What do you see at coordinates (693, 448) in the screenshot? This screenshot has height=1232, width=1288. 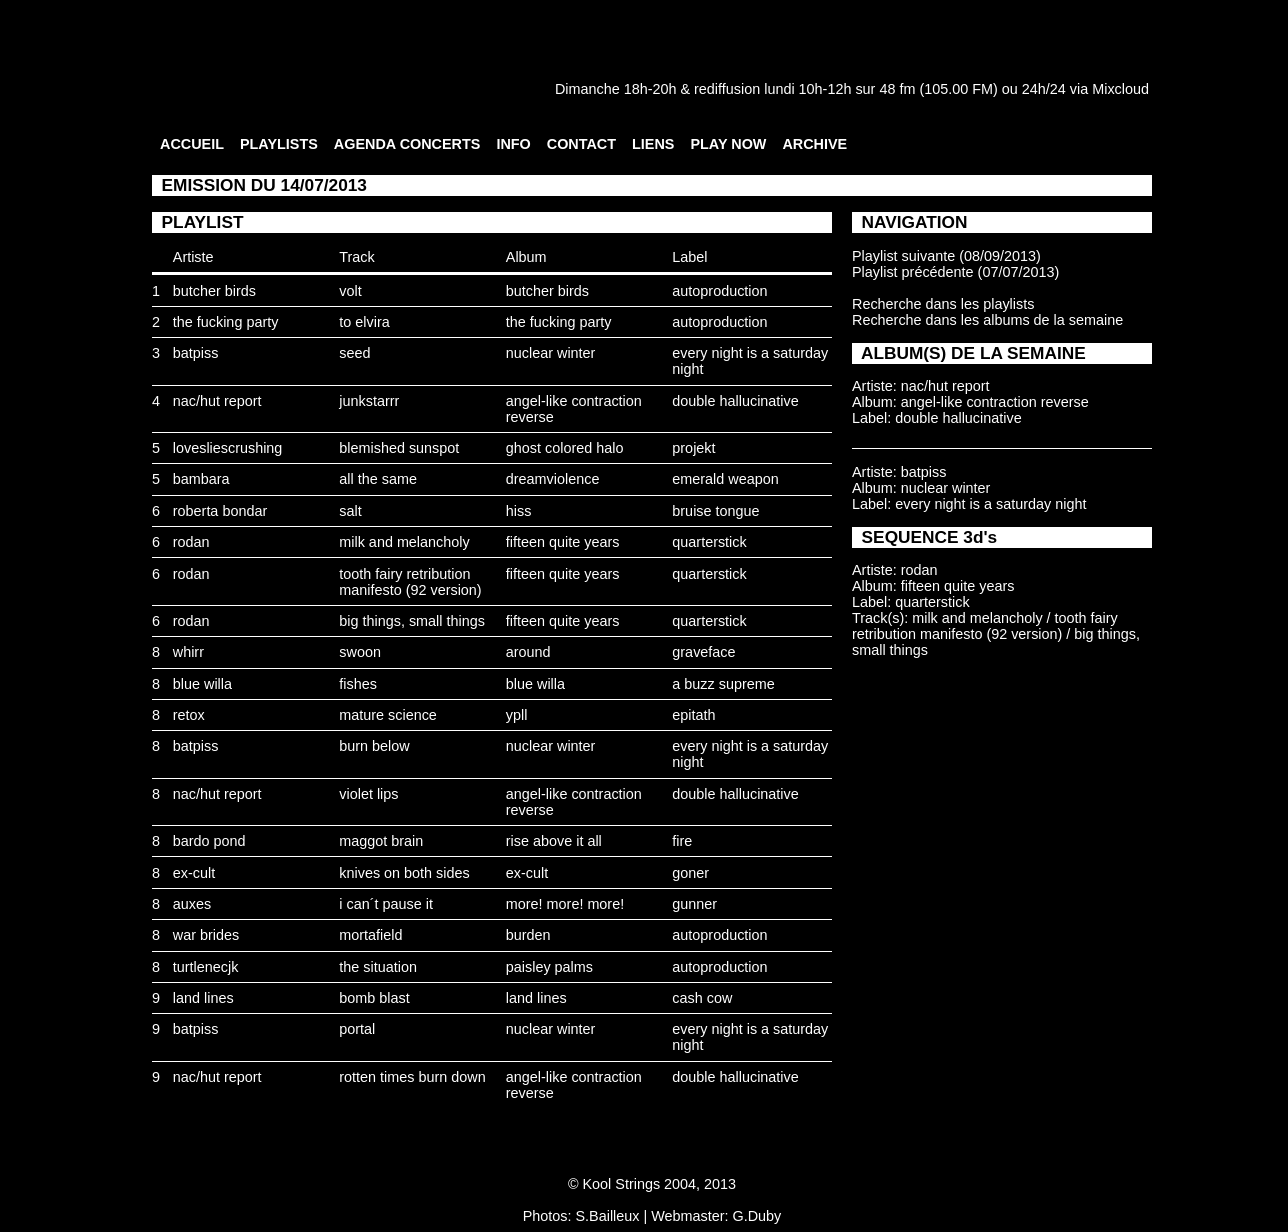 I see `projekt` at bounding box center [693, 448].